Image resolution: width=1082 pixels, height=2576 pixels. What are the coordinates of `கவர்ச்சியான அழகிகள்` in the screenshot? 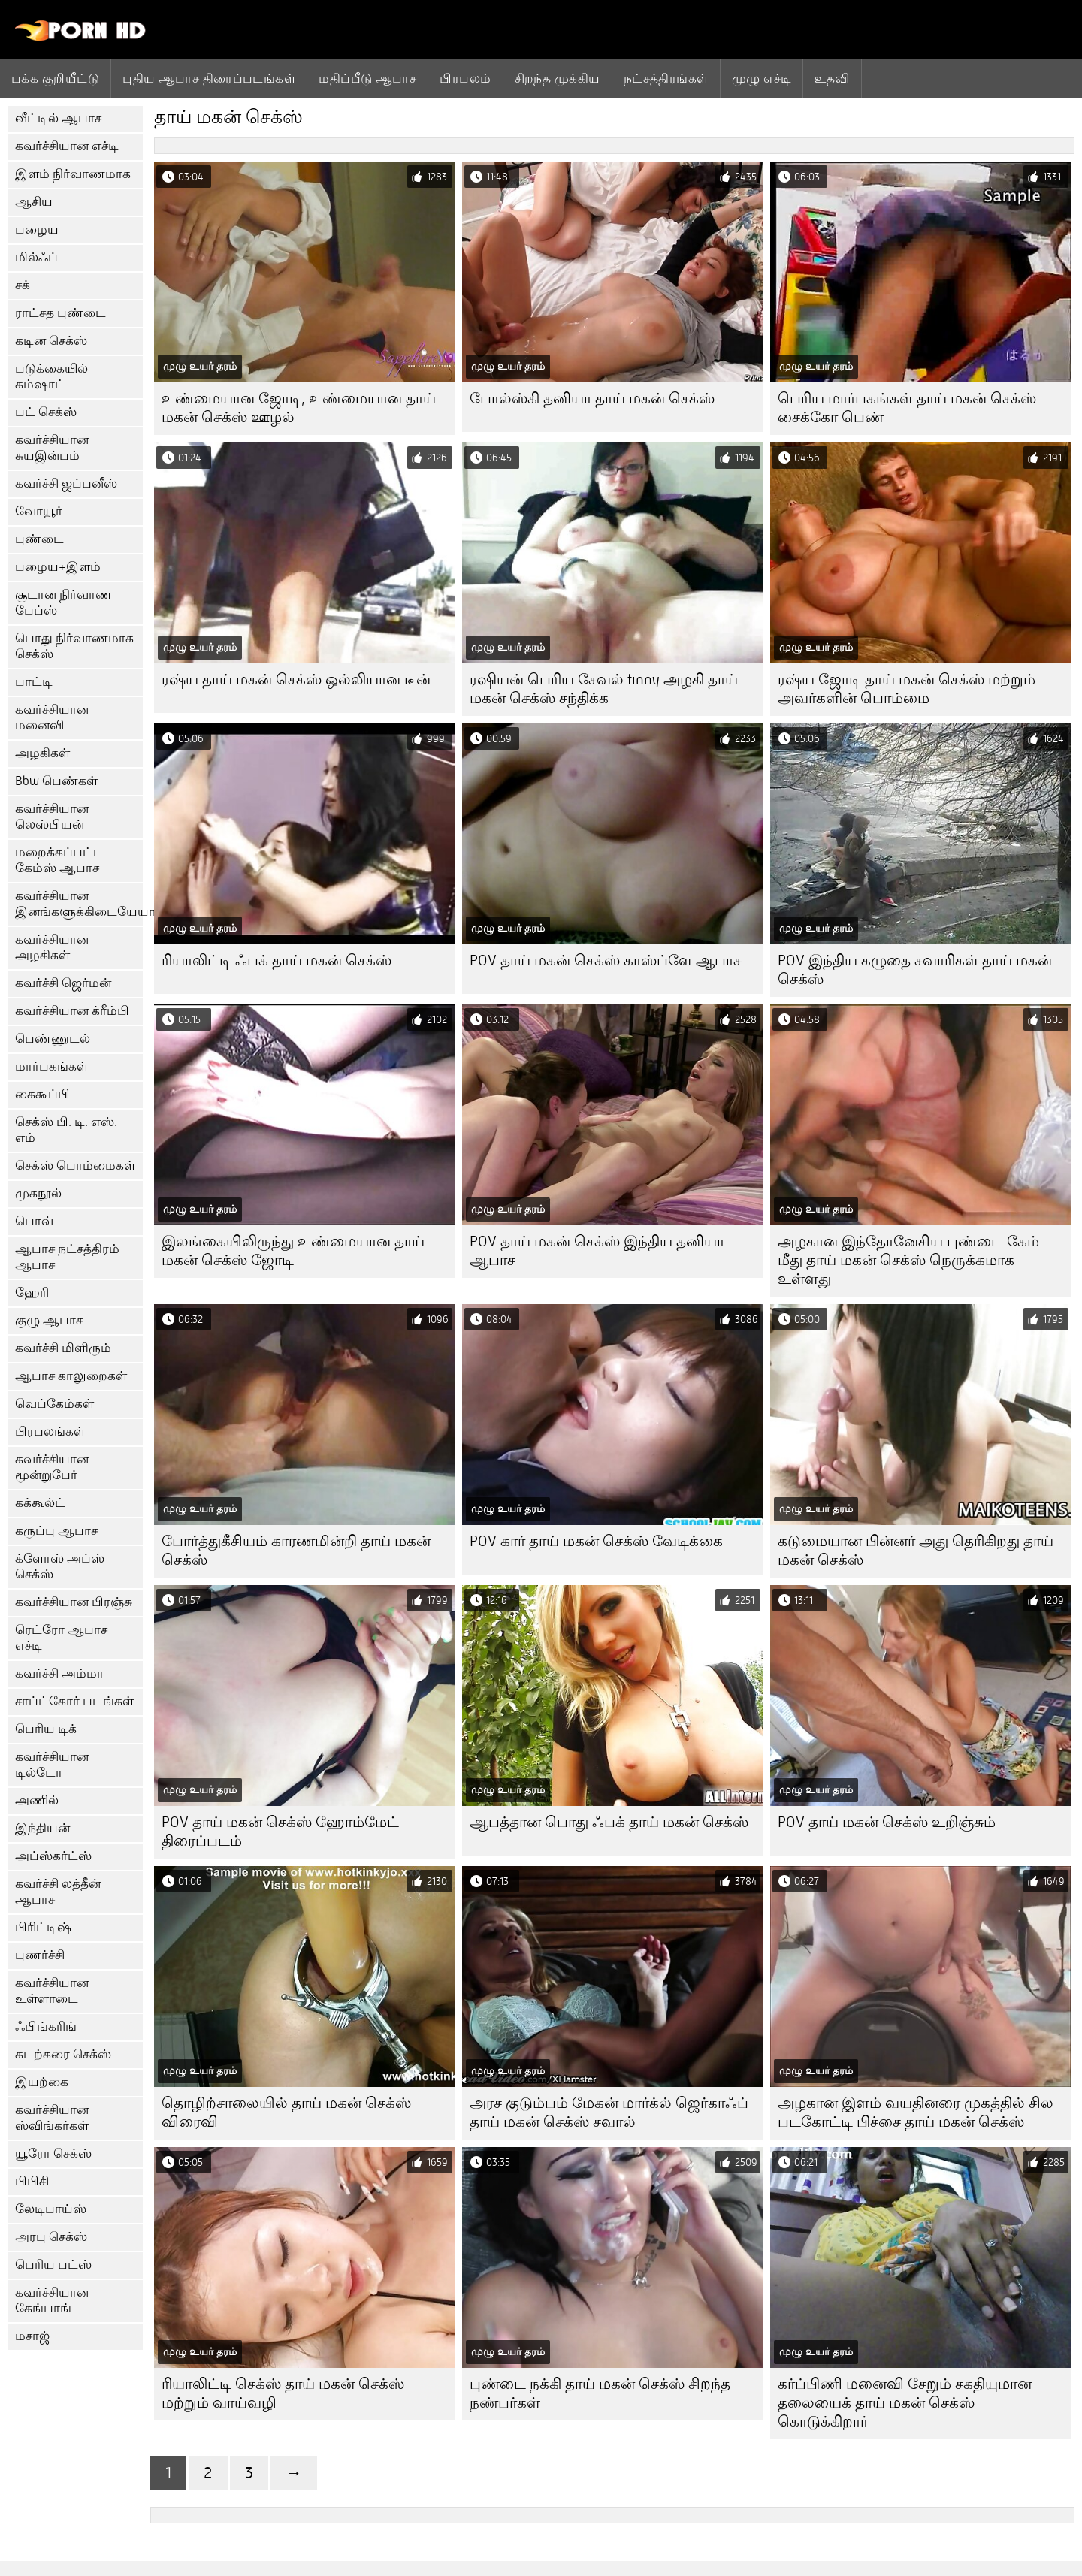 It's located at (52, 947).